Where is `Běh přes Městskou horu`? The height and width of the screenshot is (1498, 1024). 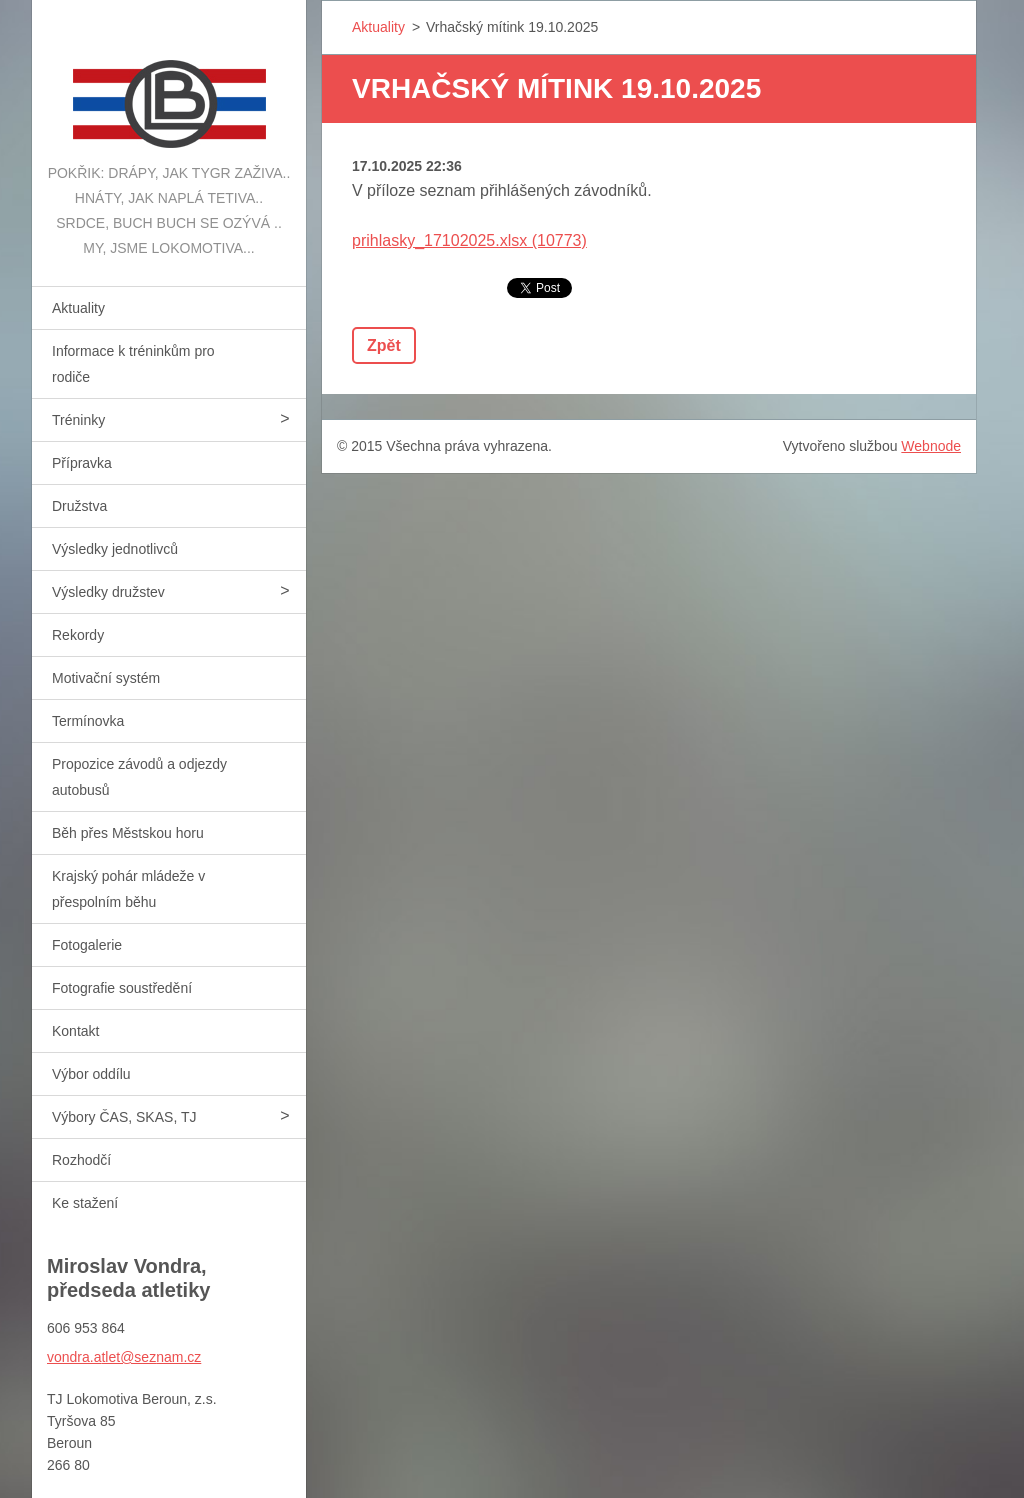 Běh přes Městskou horu is located at coordinates (128, 833).